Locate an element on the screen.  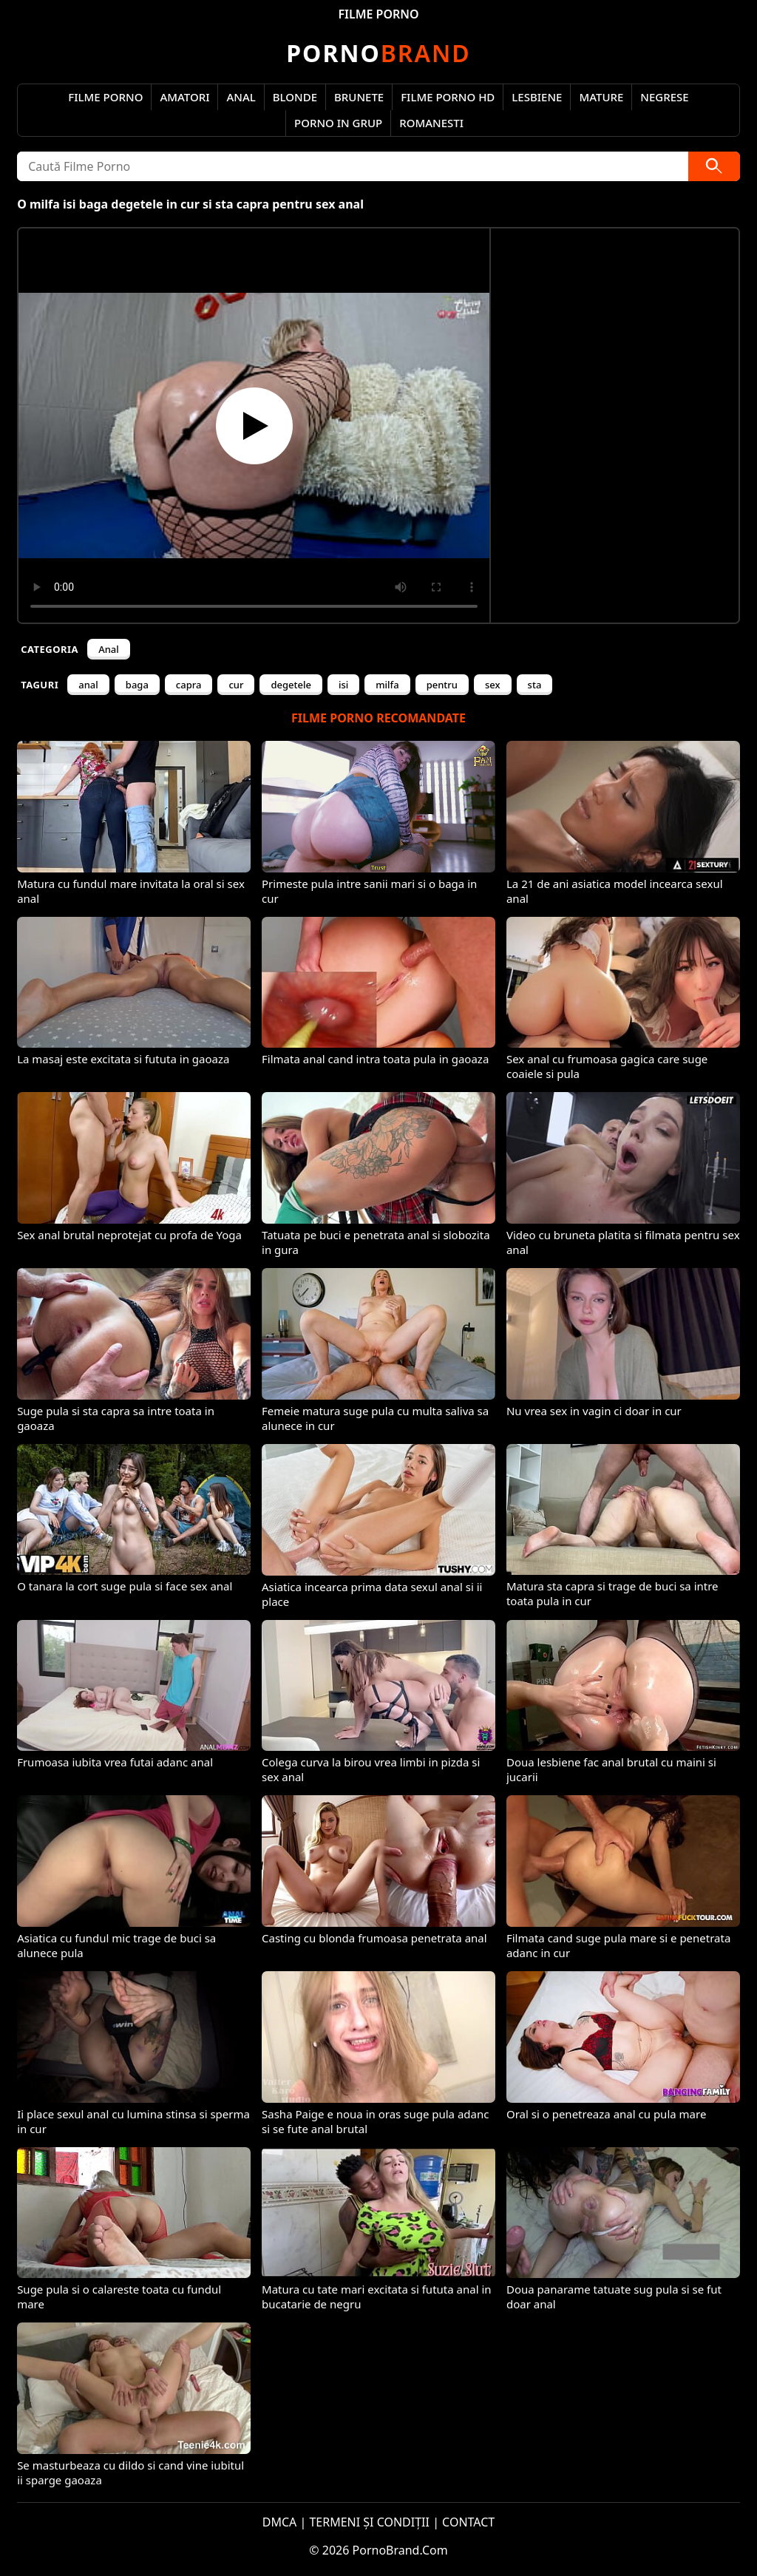
sex is located at coordinates (492, 684).